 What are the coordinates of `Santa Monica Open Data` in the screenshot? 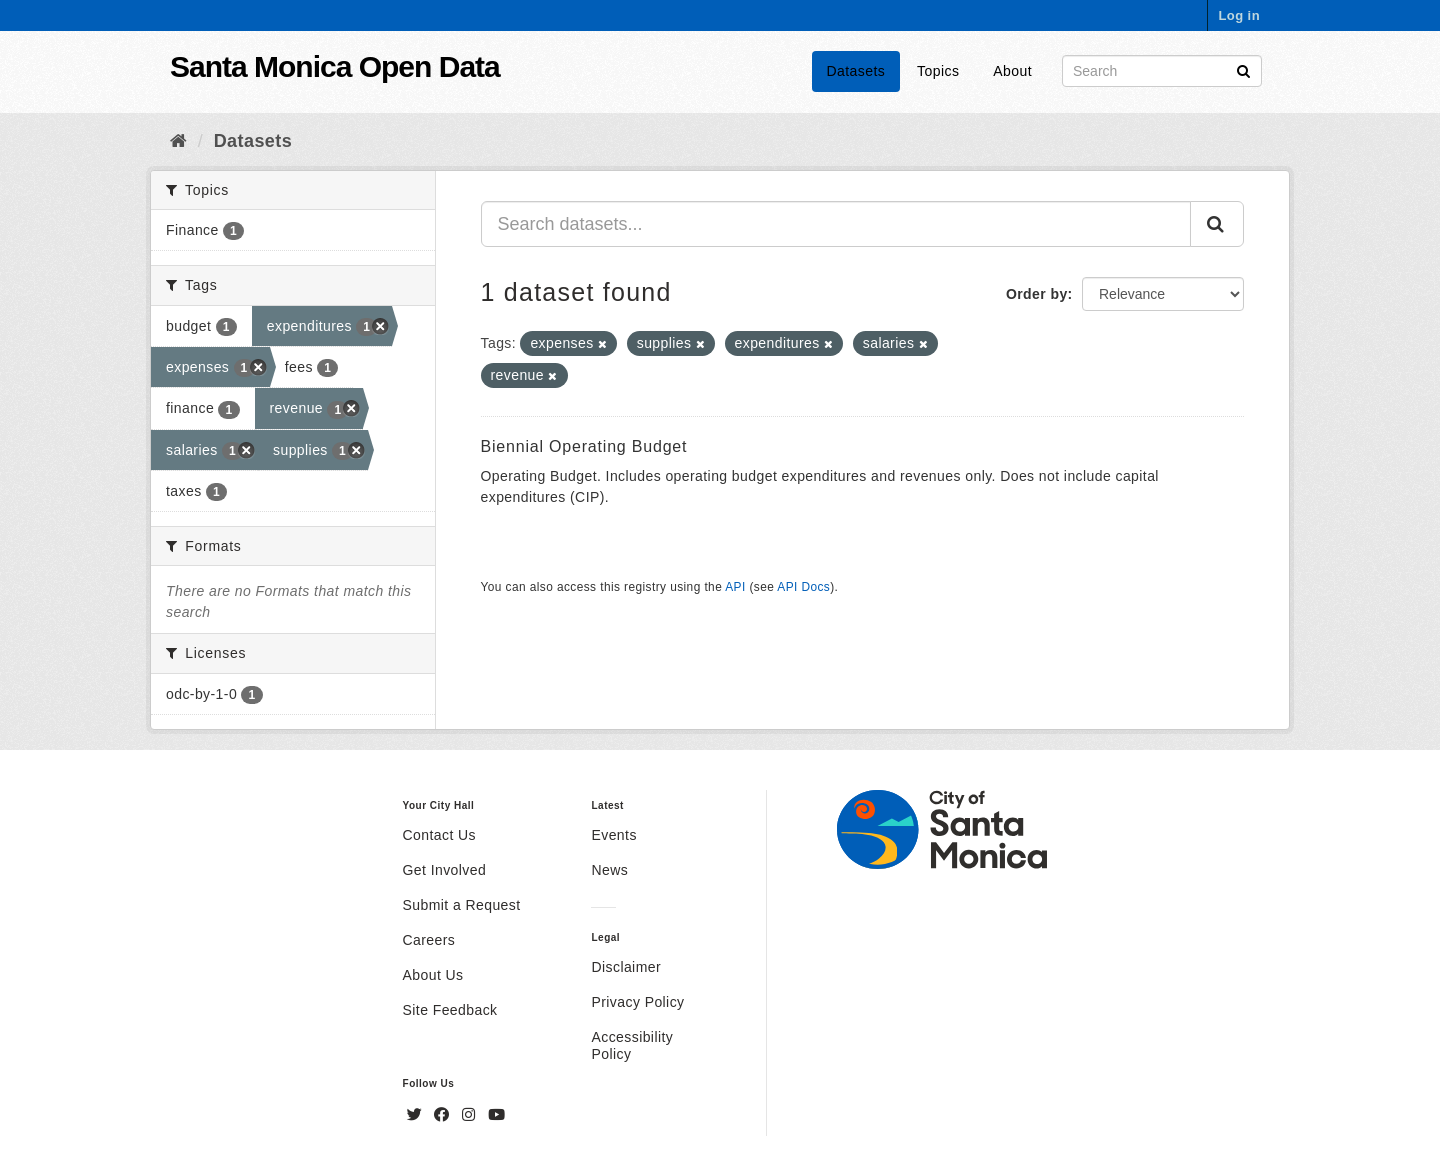 It's located at (335, 66).